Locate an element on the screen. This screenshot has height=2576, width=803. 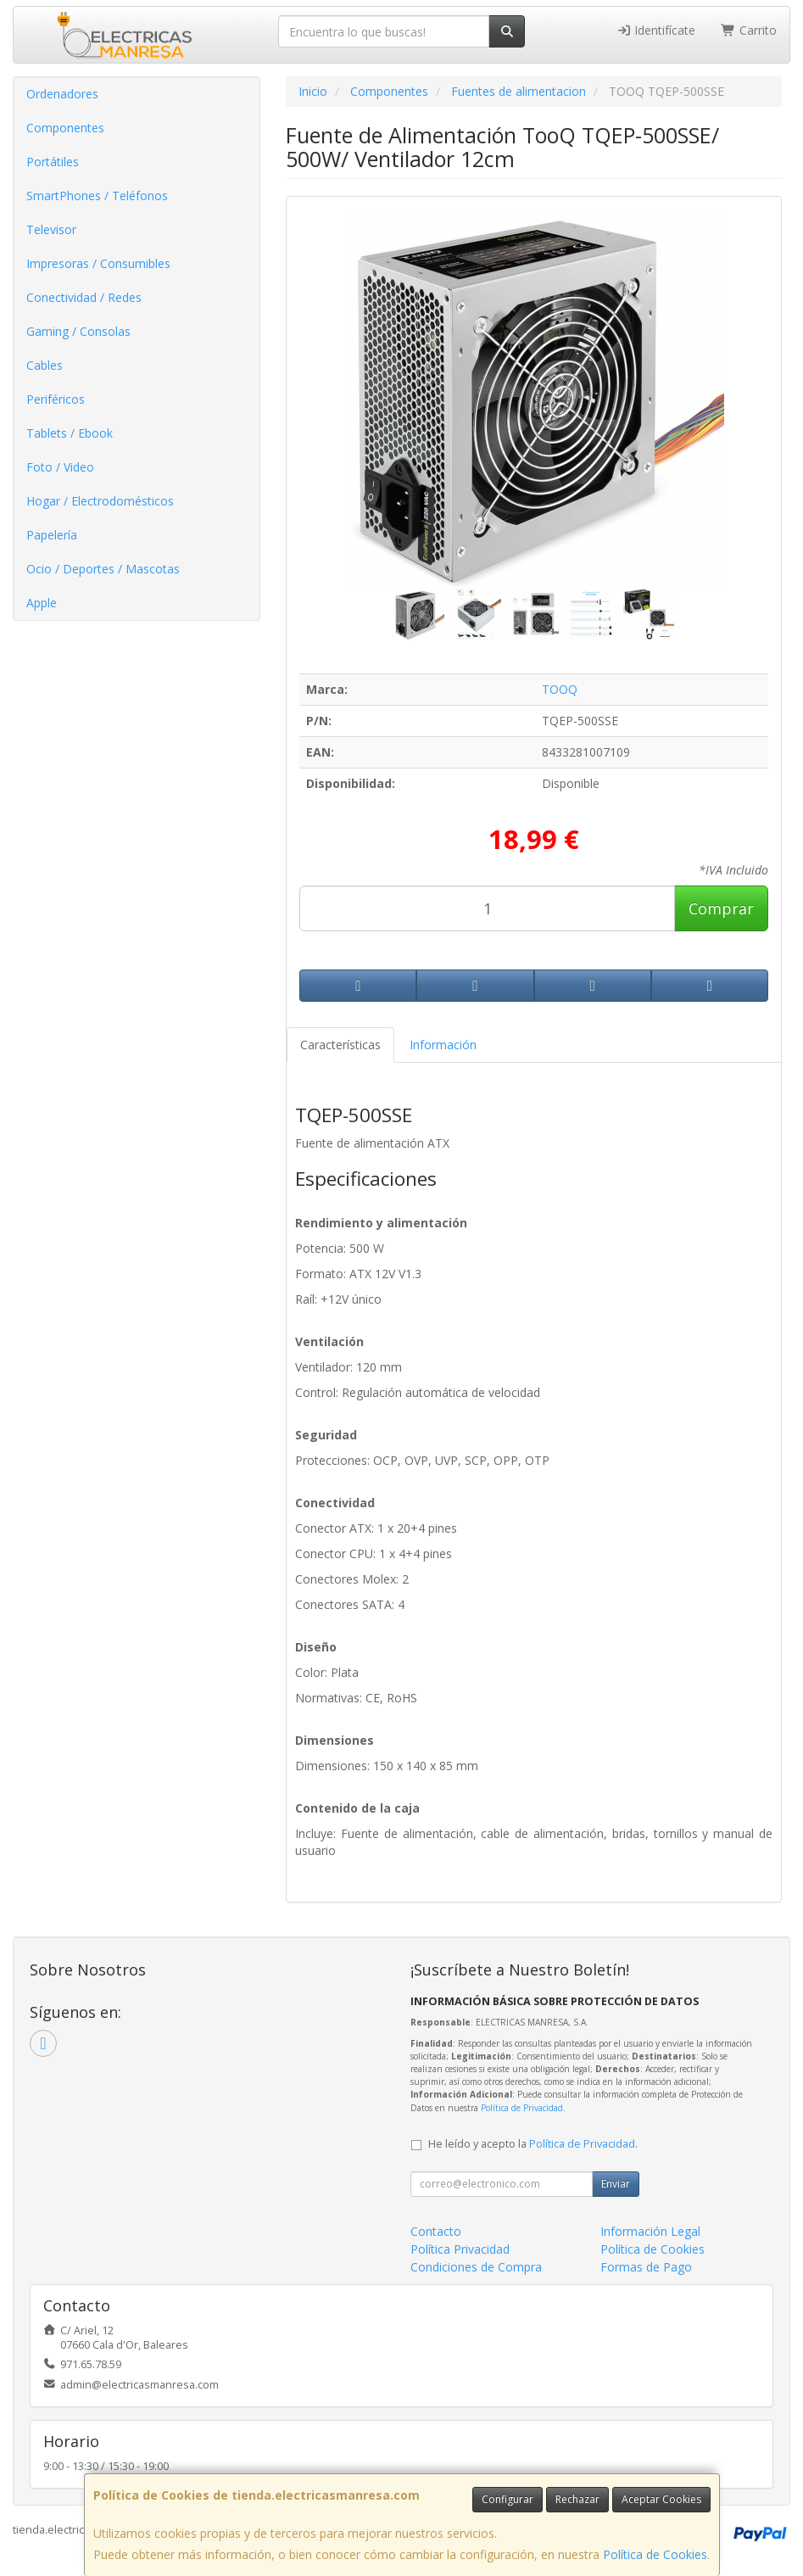
Información Legal is located at coordinates (650, 2231).